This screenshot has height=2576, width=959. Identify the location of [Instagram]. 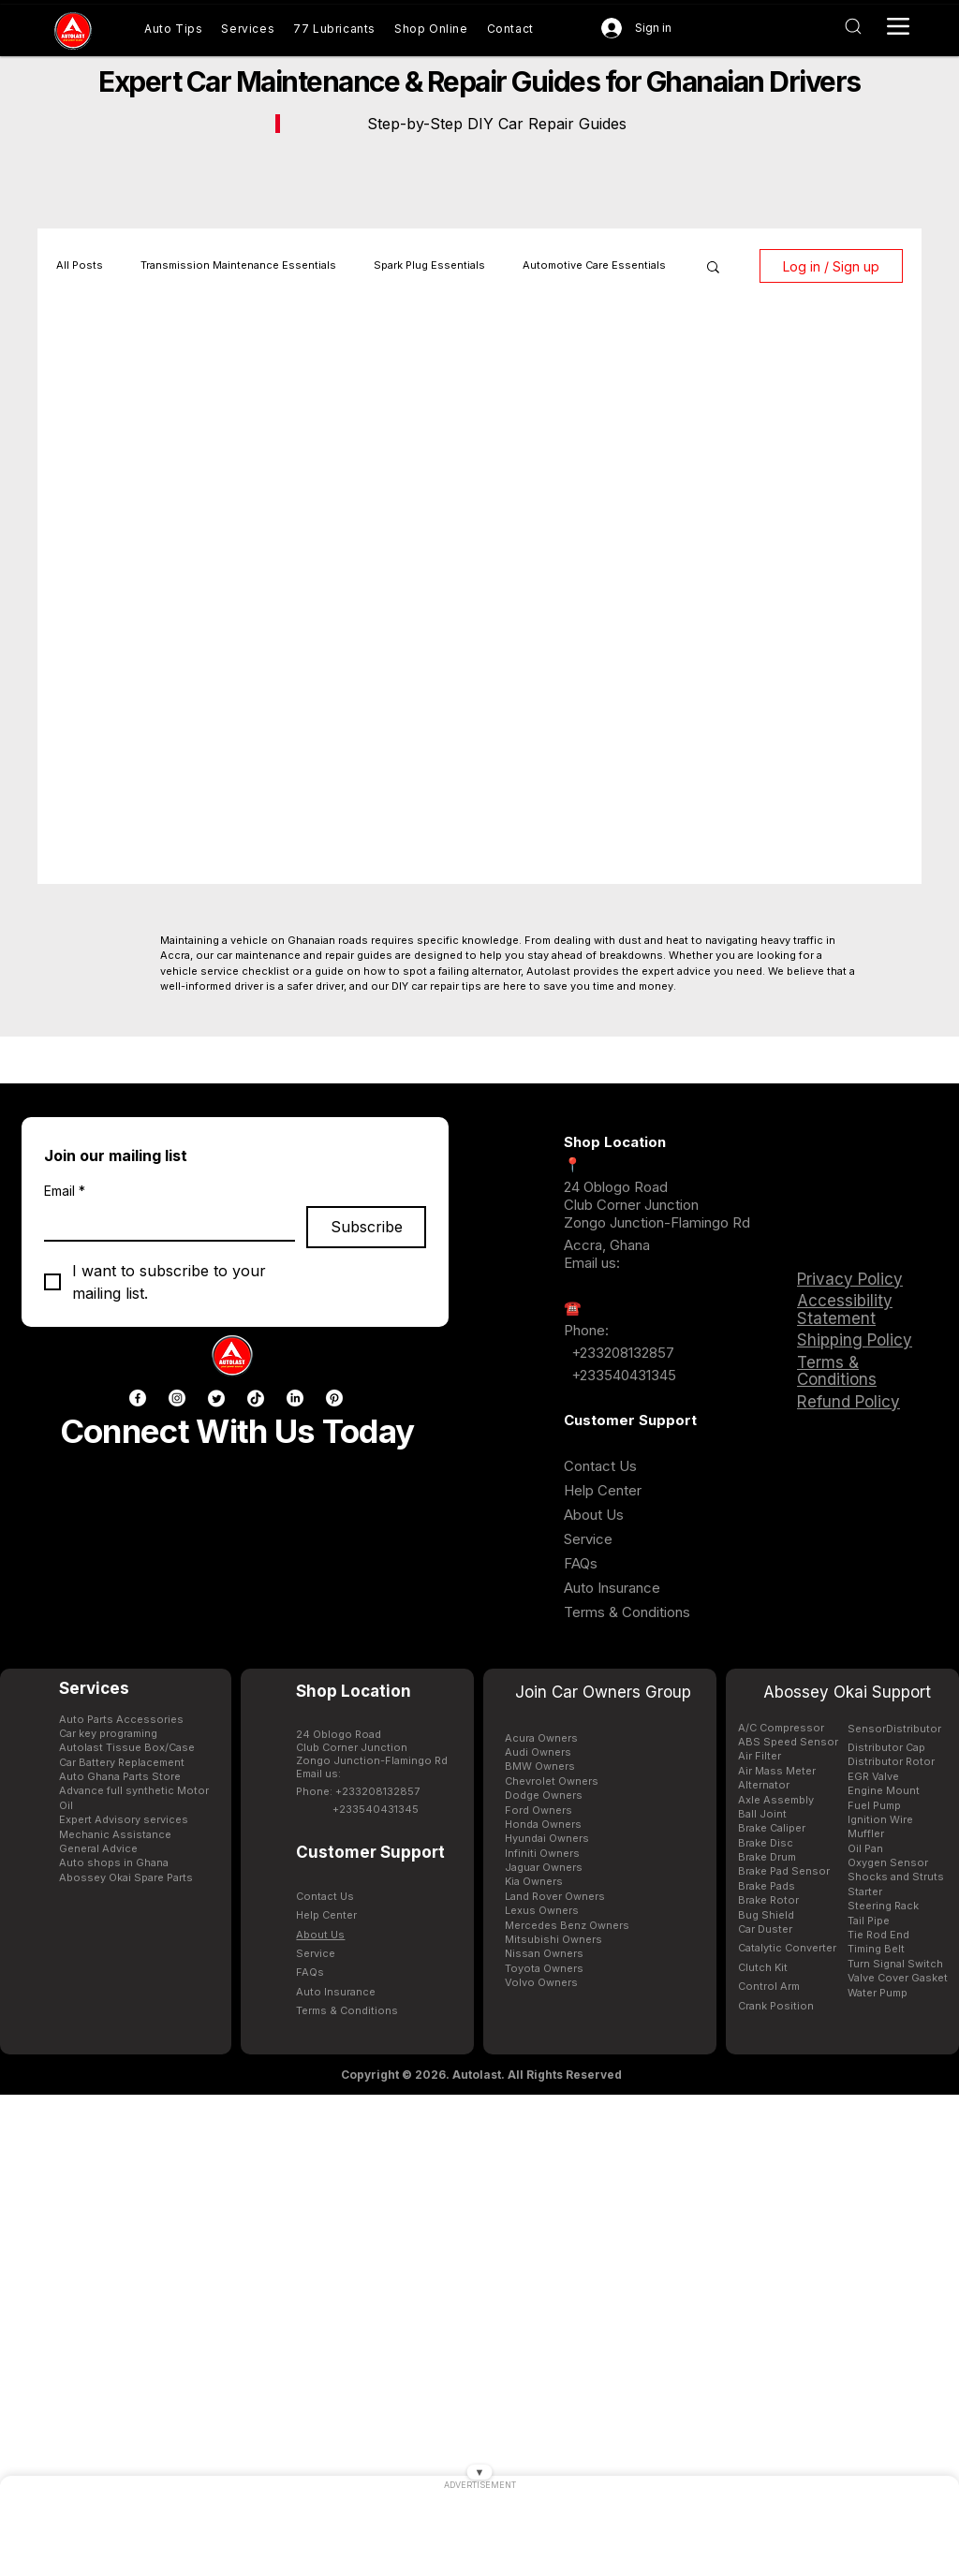
(177, 1398).